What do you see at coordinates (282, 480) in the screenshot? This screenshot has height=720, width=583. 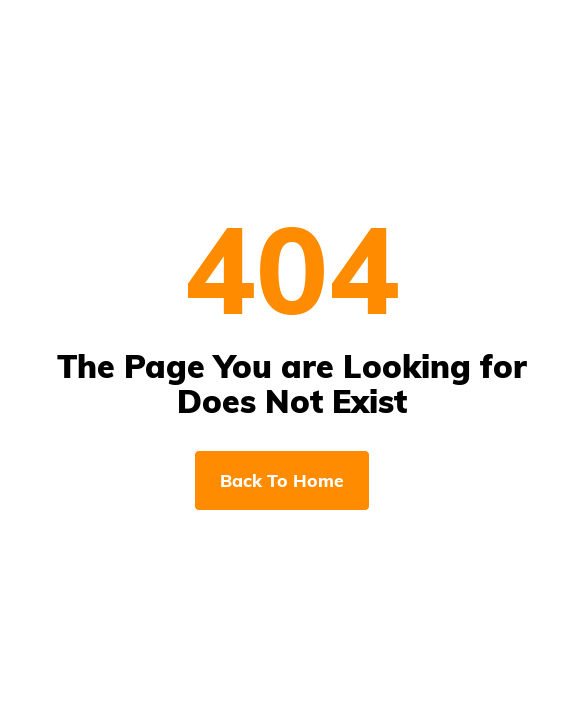 I see `Back To Home` at bounding box center [282, 480].